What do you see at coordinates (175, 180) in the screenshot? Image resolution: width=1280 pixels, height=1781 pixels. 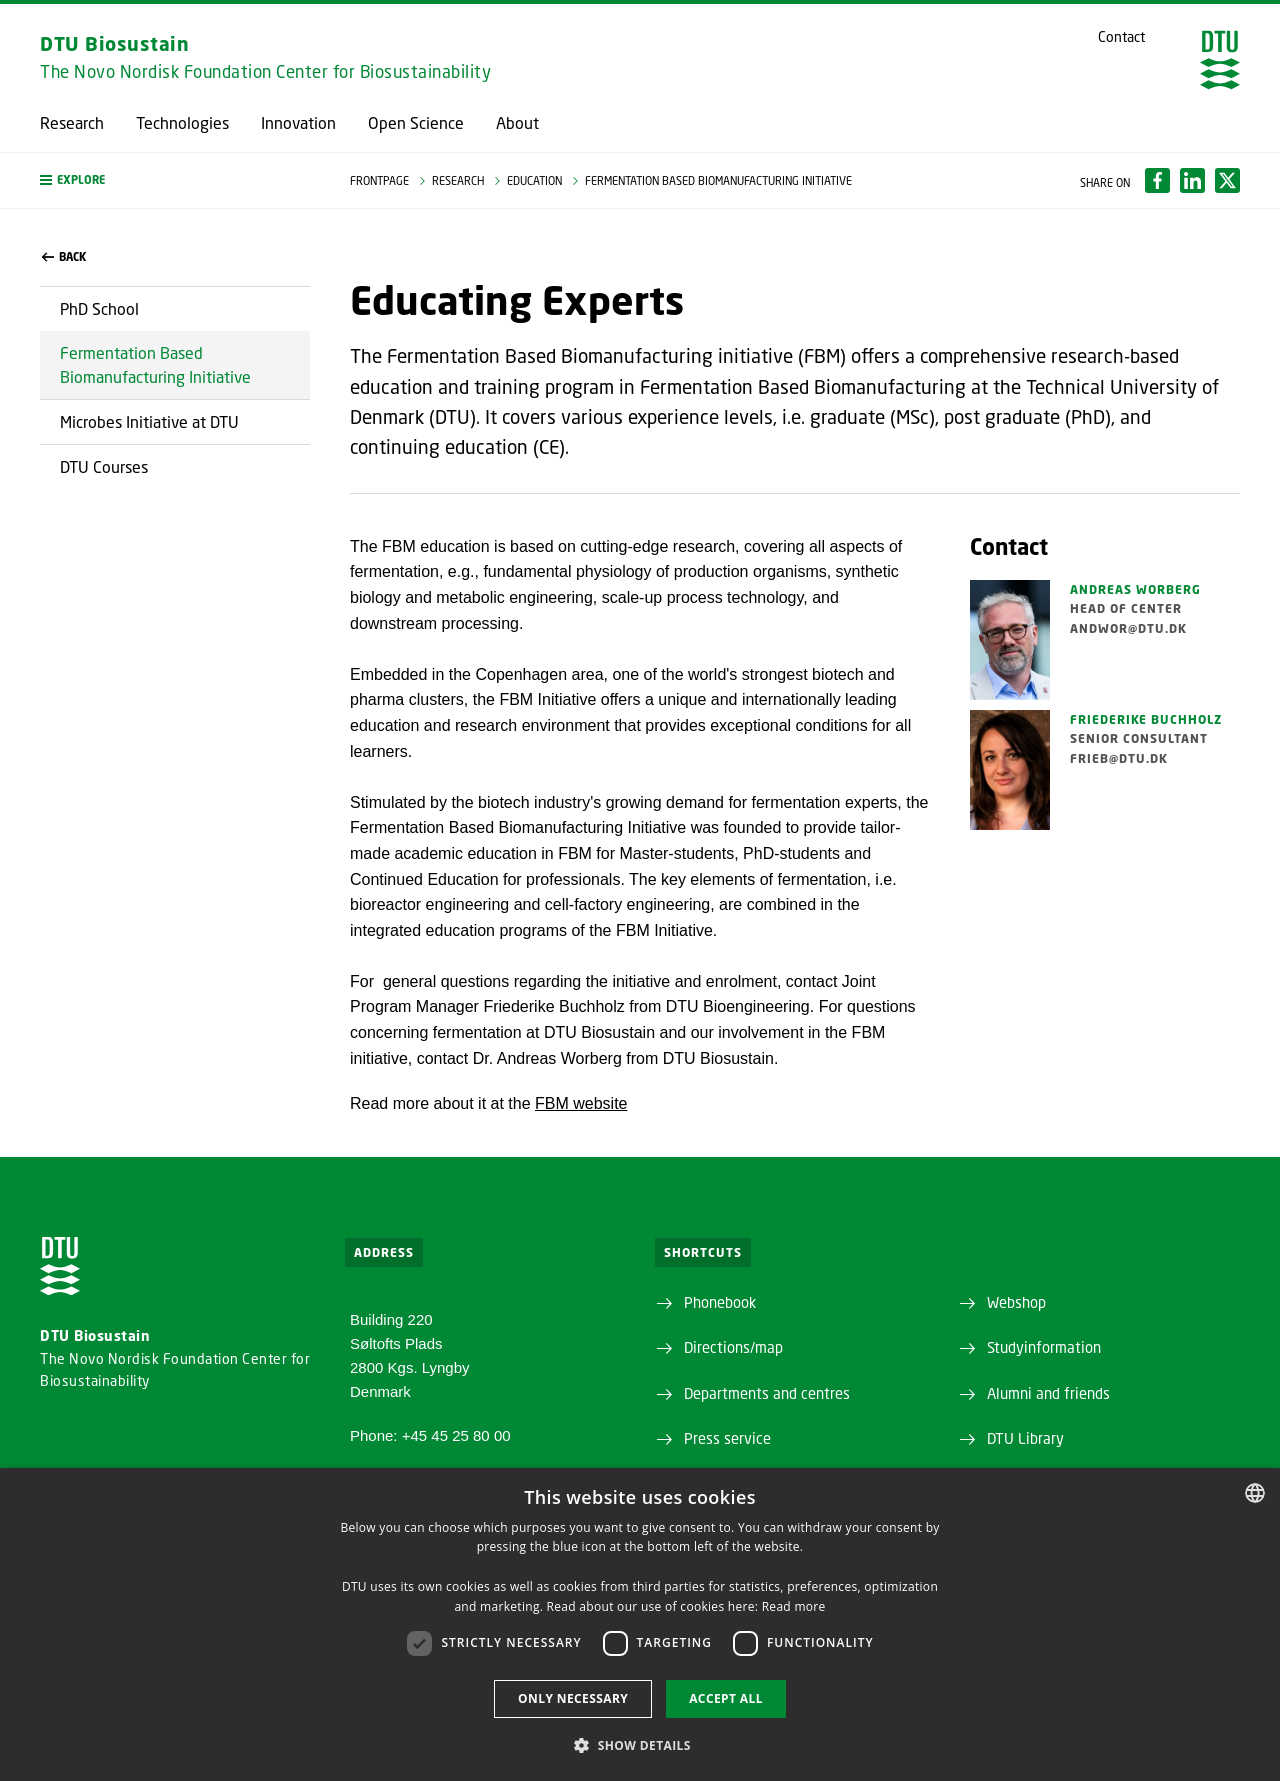 I see `[button]` at bounding box center [175, 180].